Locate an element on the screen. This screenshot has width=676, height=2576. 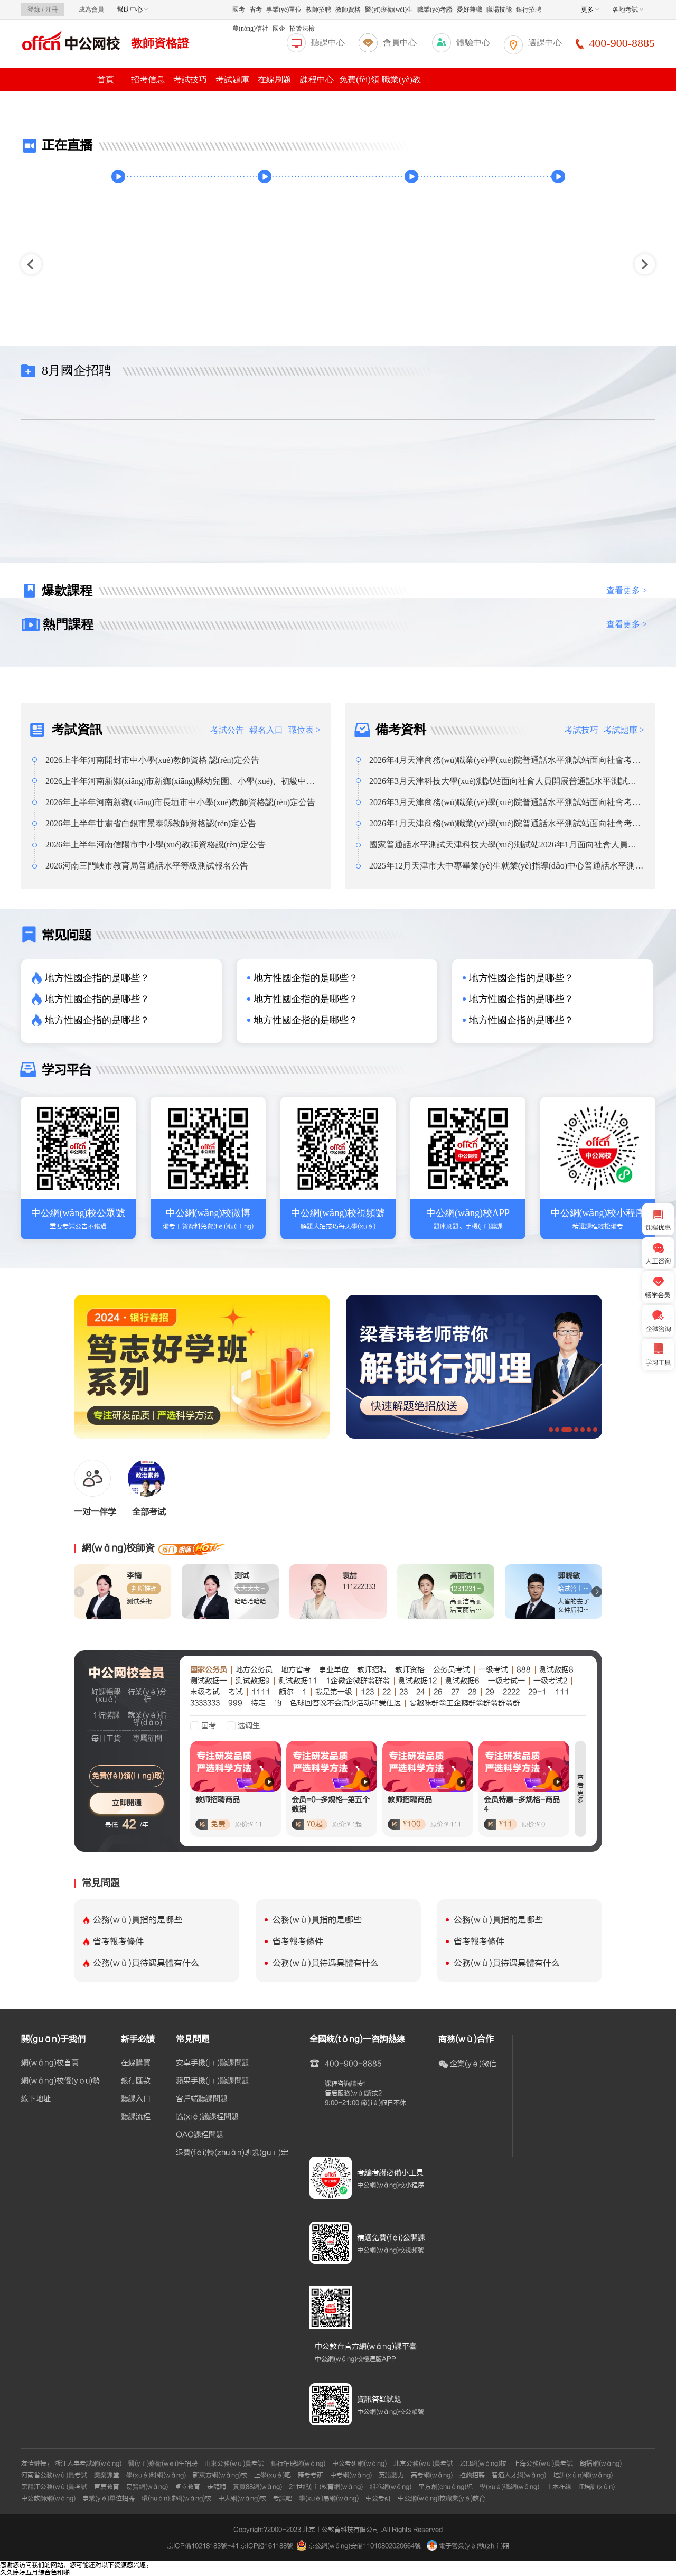
色球回答说不会滴少活动和爱仕达 is located at coordinates (345, 1703).